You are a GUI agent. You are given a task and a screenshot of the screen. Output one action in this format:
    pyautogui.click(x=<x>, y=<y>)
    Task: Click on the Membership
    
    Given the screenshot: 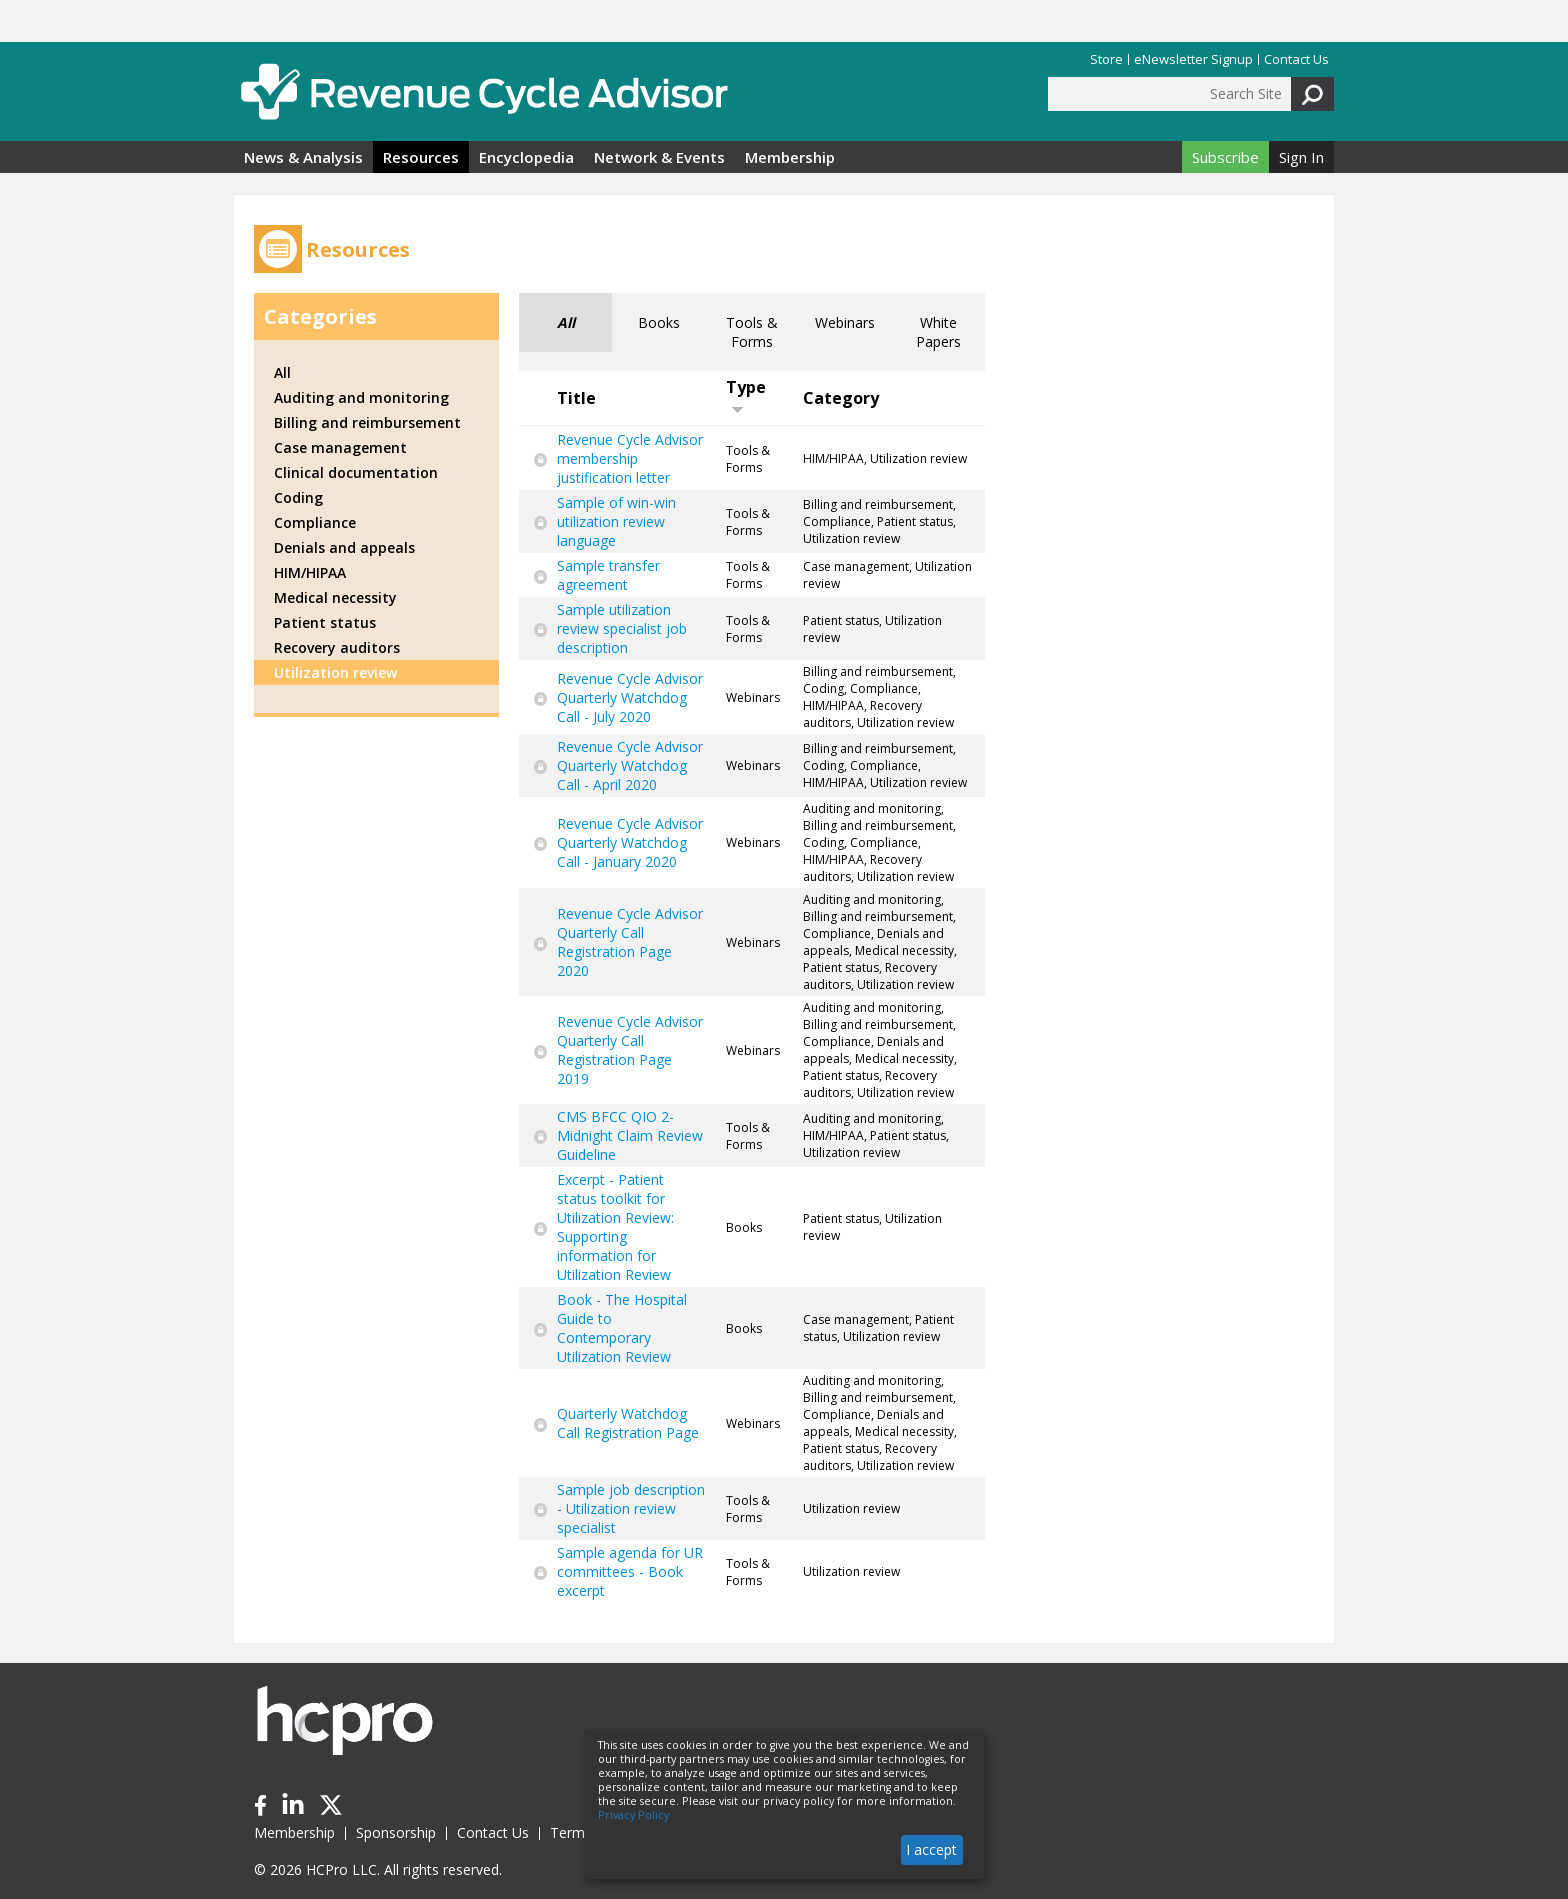 What is the action you would take?
    pyautogui.click(x=790, y=157)
    